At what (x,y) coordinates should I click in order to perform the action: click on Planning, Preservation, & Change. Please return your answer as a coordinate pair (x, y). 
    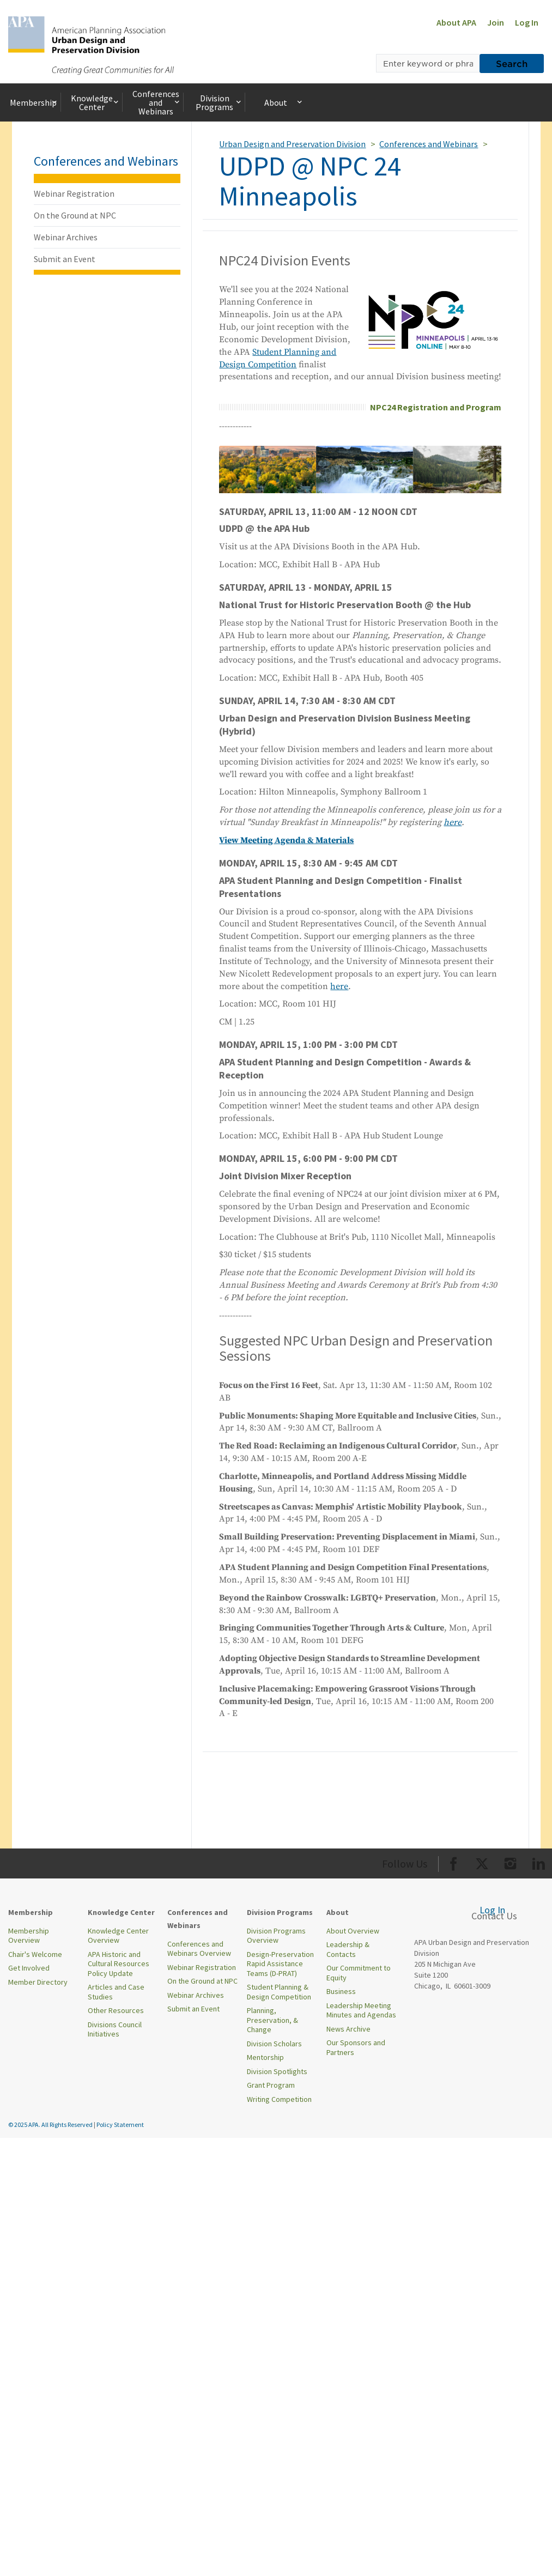
    Looking at the image, I should click on (272, 2019).